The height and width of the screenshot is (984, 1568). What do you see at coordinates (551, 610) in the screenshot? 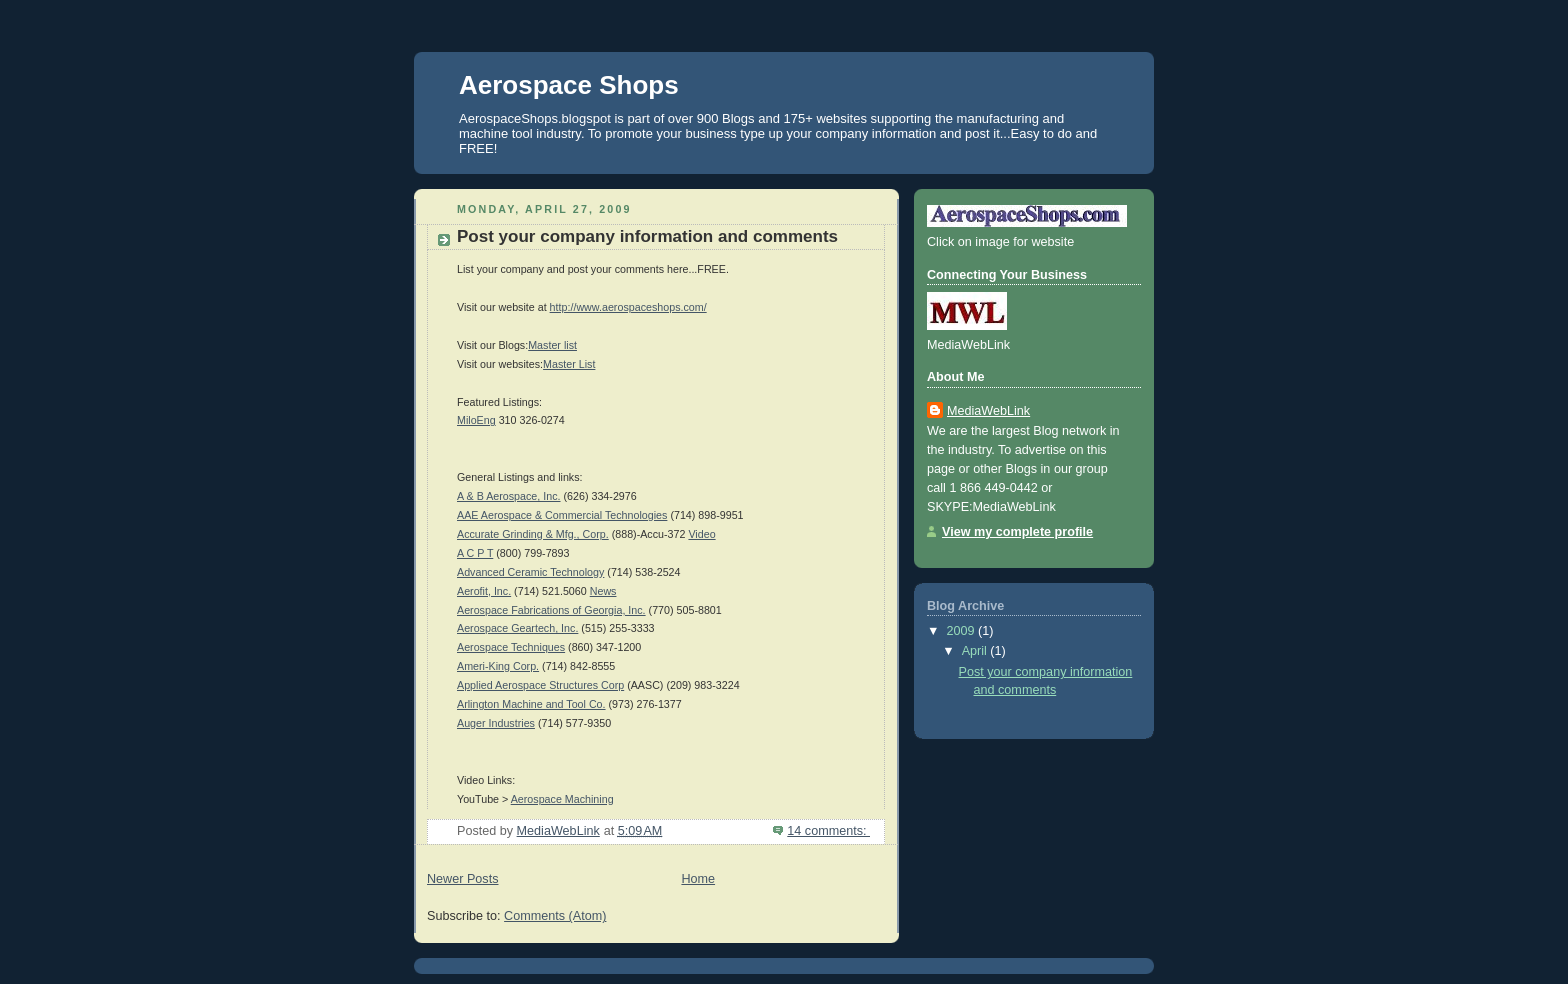
I see `Aerospace Fabrications of Georgia, Inc.` at bounding box center [551, 610].